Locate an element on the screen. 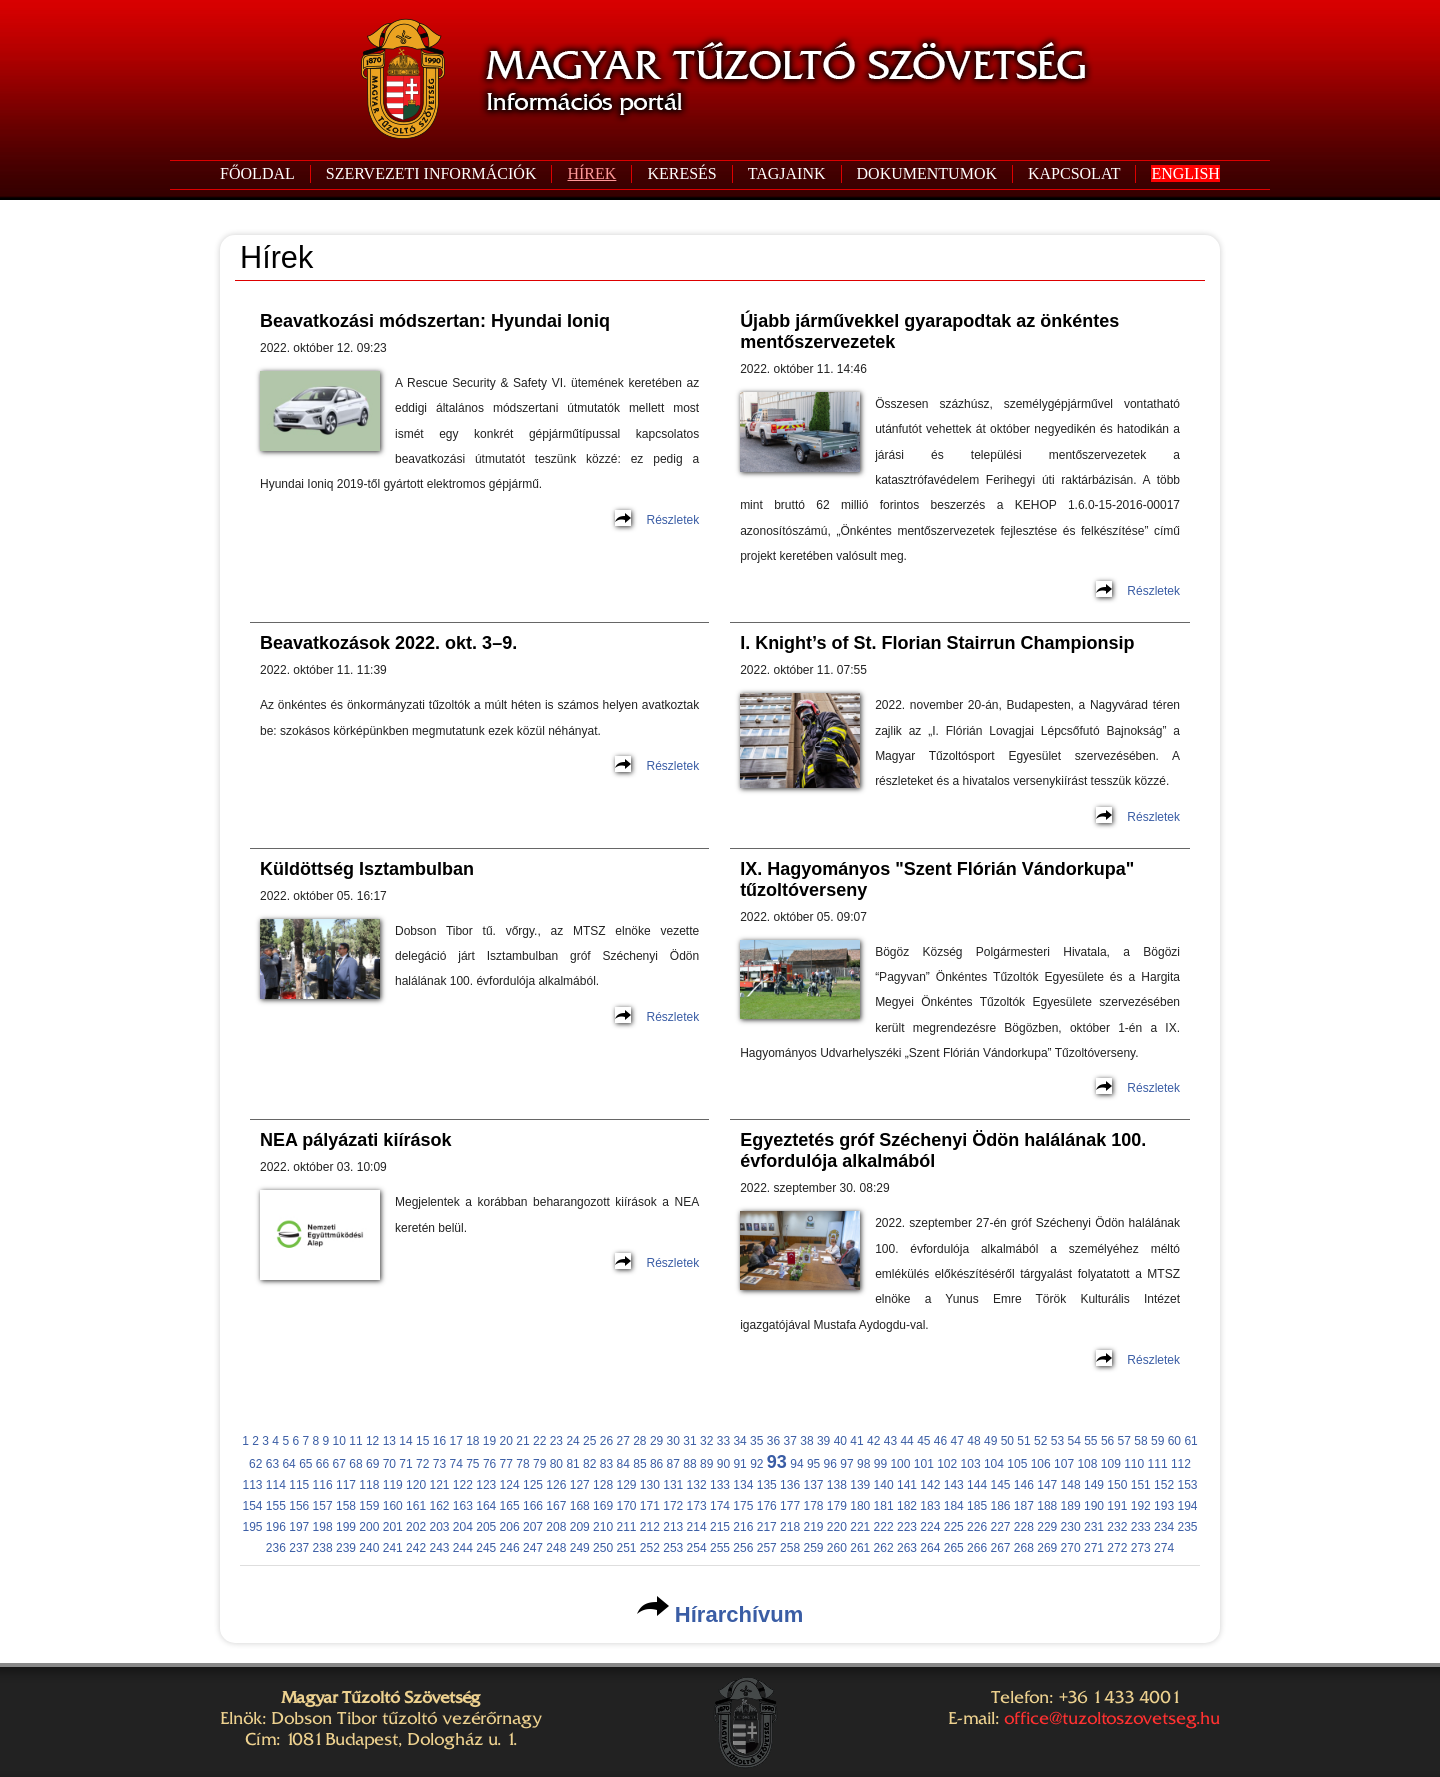 The image size is (1440, 1777). 221 is located at coordinates (860, 1527).